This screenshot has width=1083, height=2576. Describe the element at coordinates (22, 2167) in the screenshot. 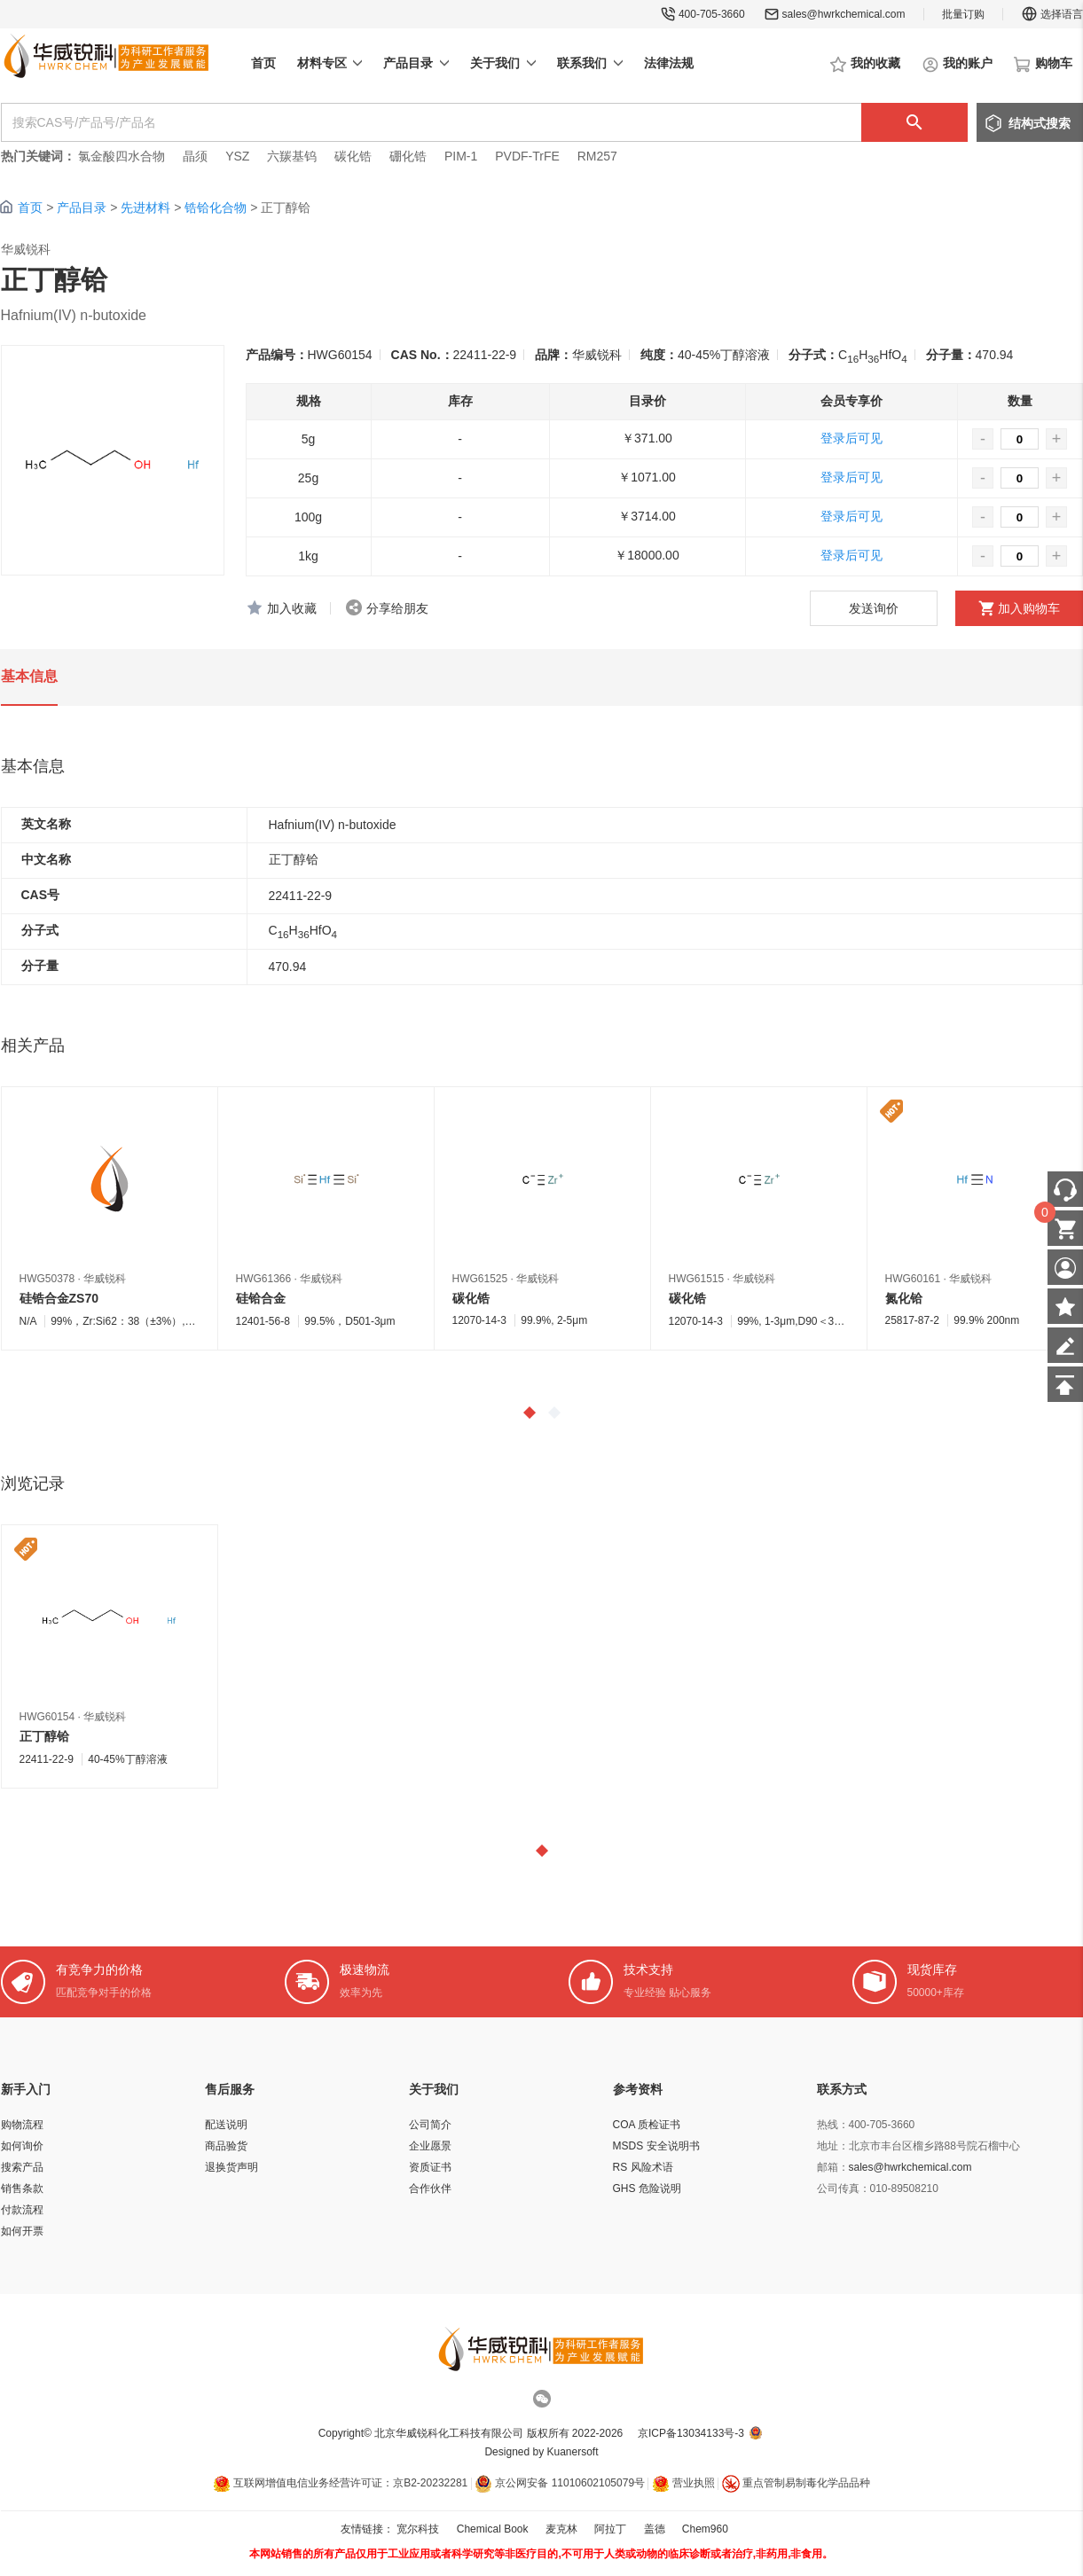

I see `搜索产品` at that location.